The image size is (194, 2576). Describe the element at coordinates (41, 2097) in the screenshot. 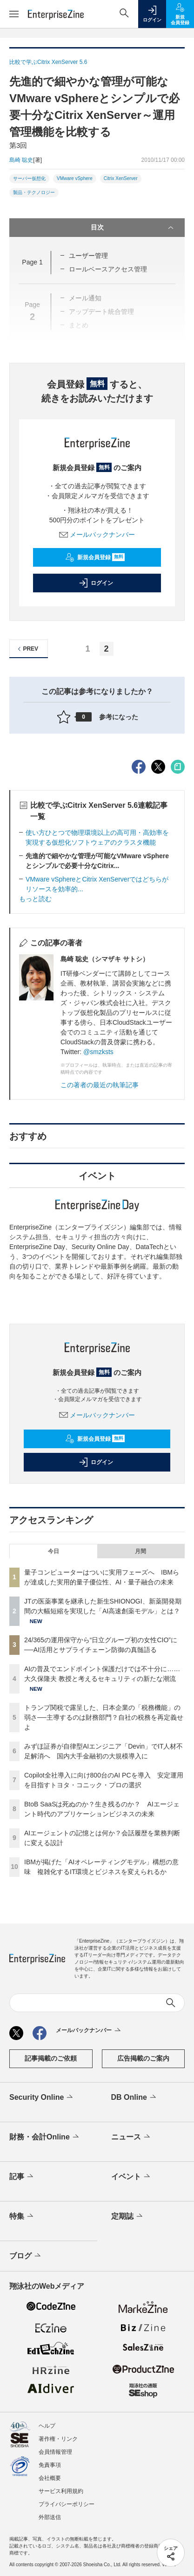

I see `Security Online` at that location.